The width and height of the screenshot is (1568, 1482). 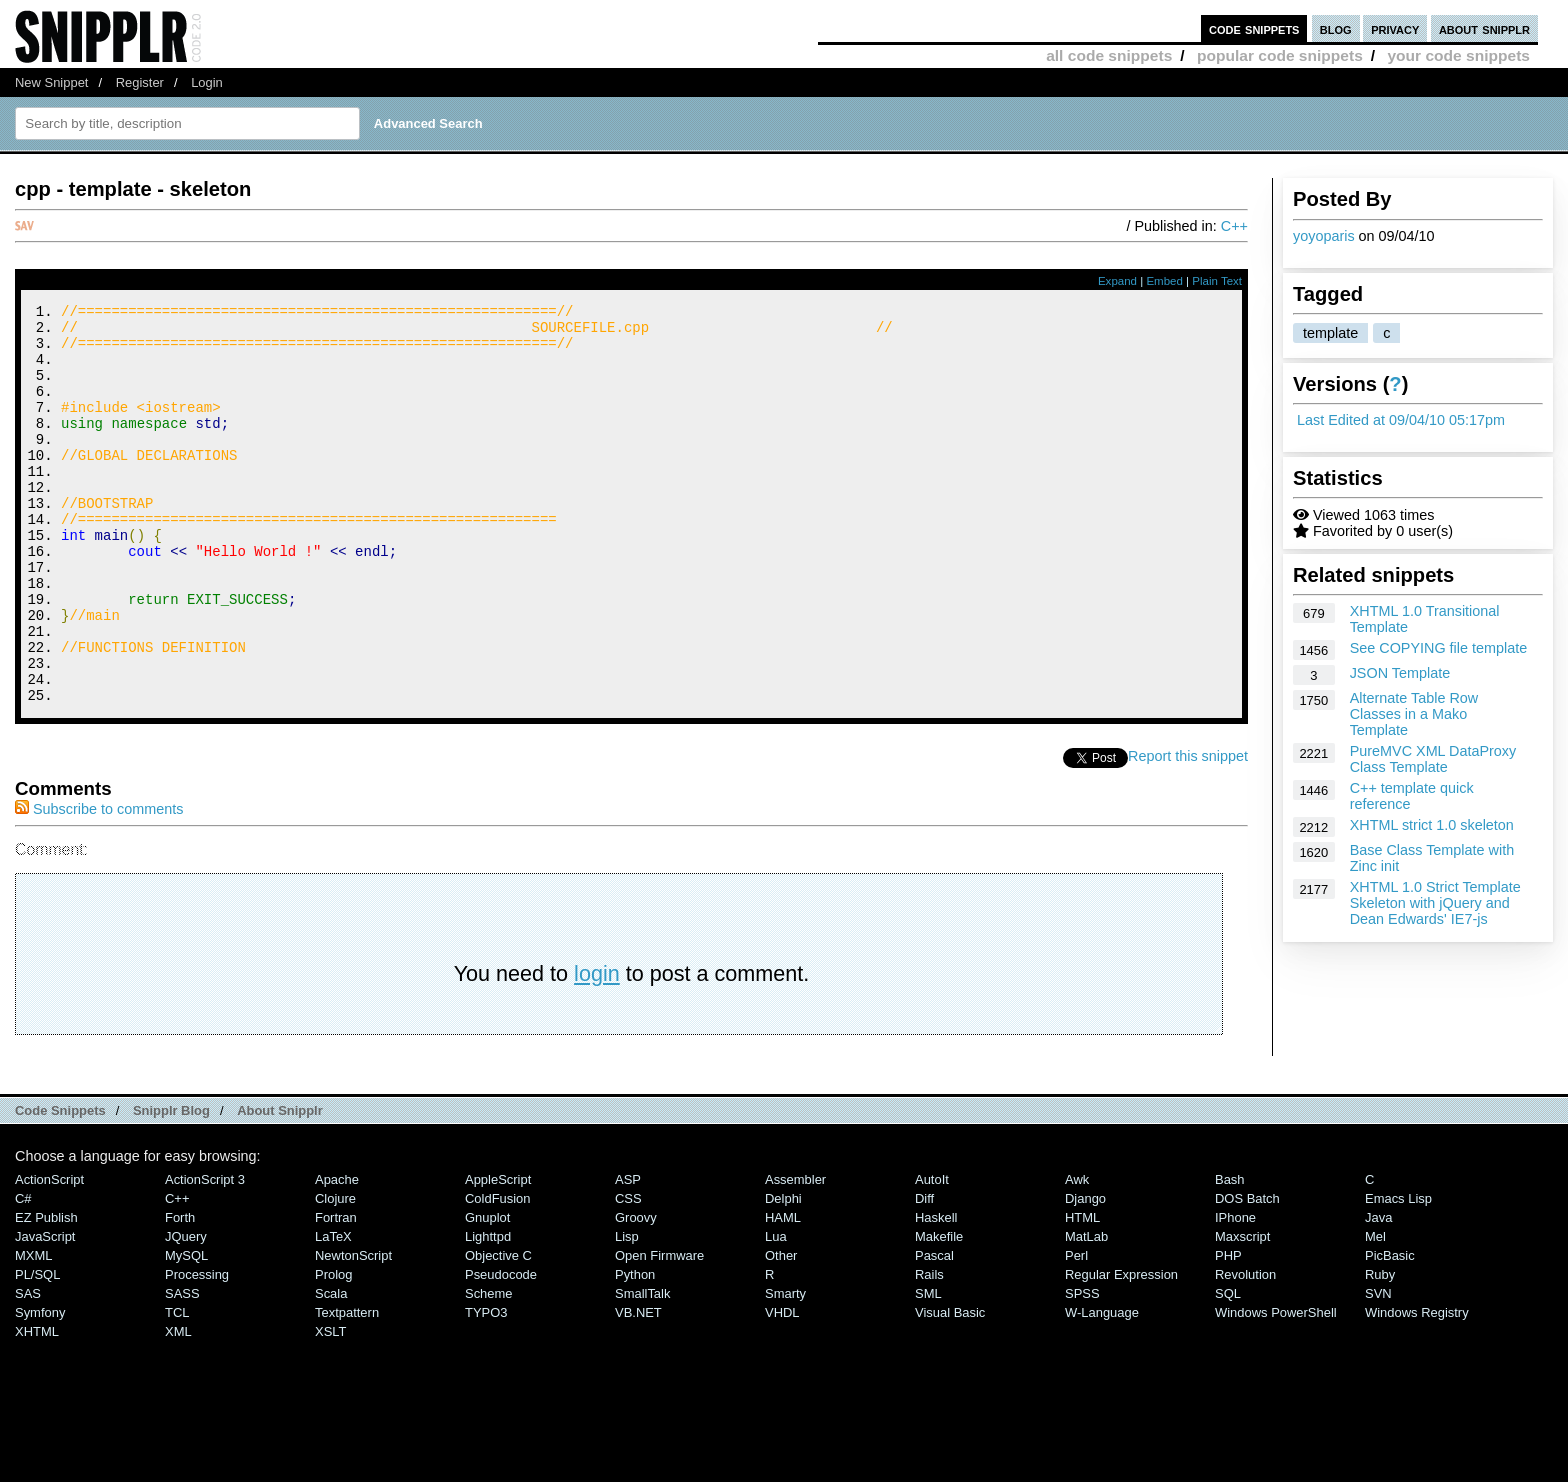 I want to click on Open Firmware, so click(x=659, y=1330).